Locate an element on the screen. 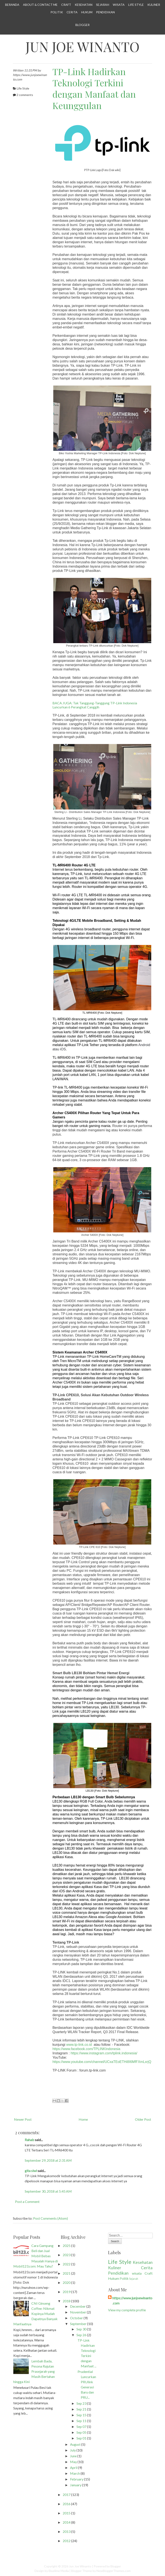 Image resolution: width=165 pixels, height=2576 pixels. July is located at coordinates (73, 2450).